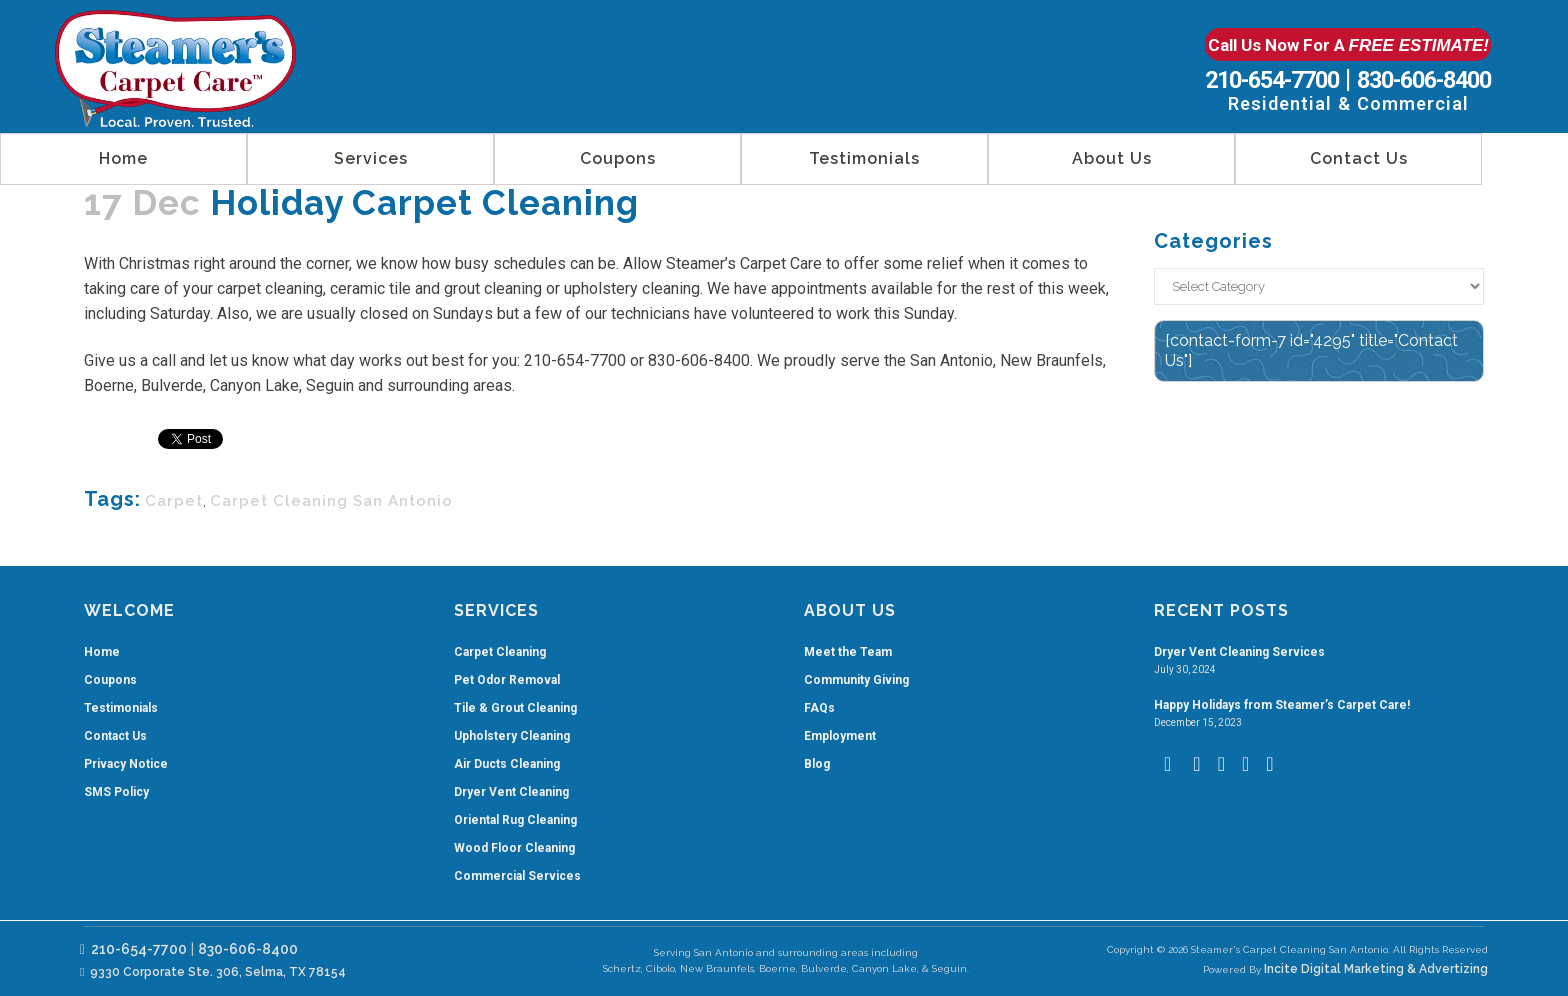  Describe the element at coordinates (102, 652) in the screenshot. I see `Home` at that location.